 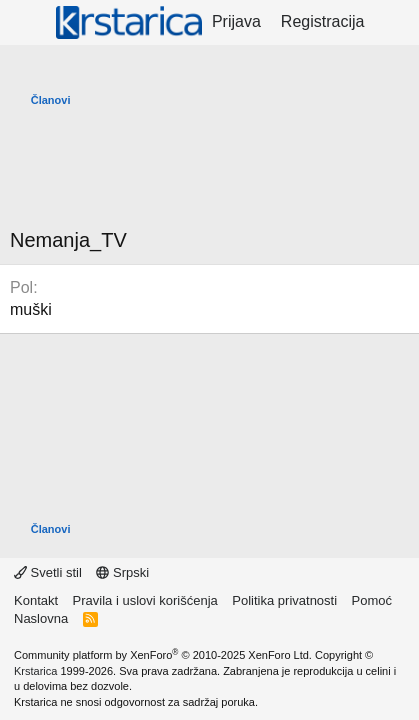 I want to click on [Meni], so click(x=27, y=23).